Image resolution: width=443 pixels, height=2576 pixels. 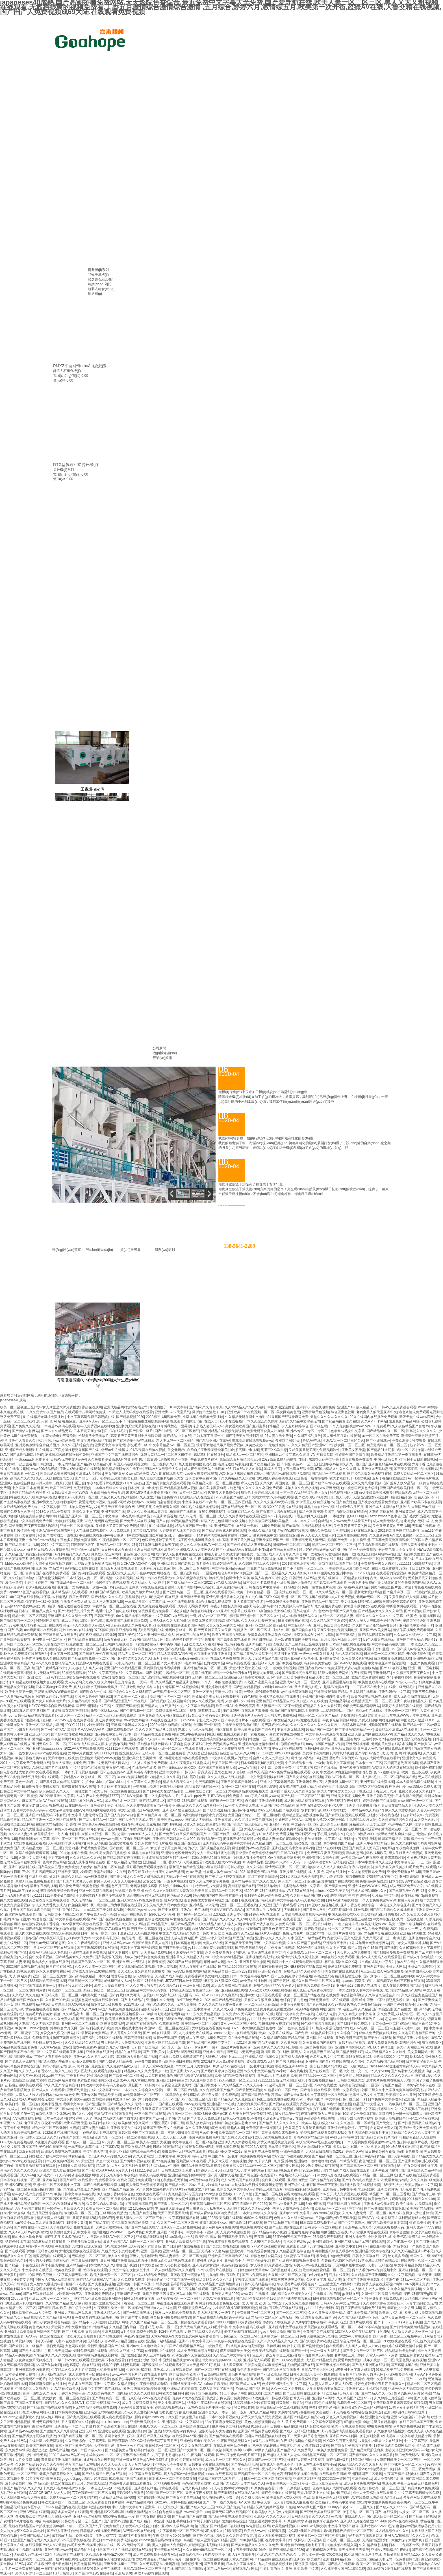 I want to click on 亚洲女婷婷婷婷五月, so click(x=216, y=1687).